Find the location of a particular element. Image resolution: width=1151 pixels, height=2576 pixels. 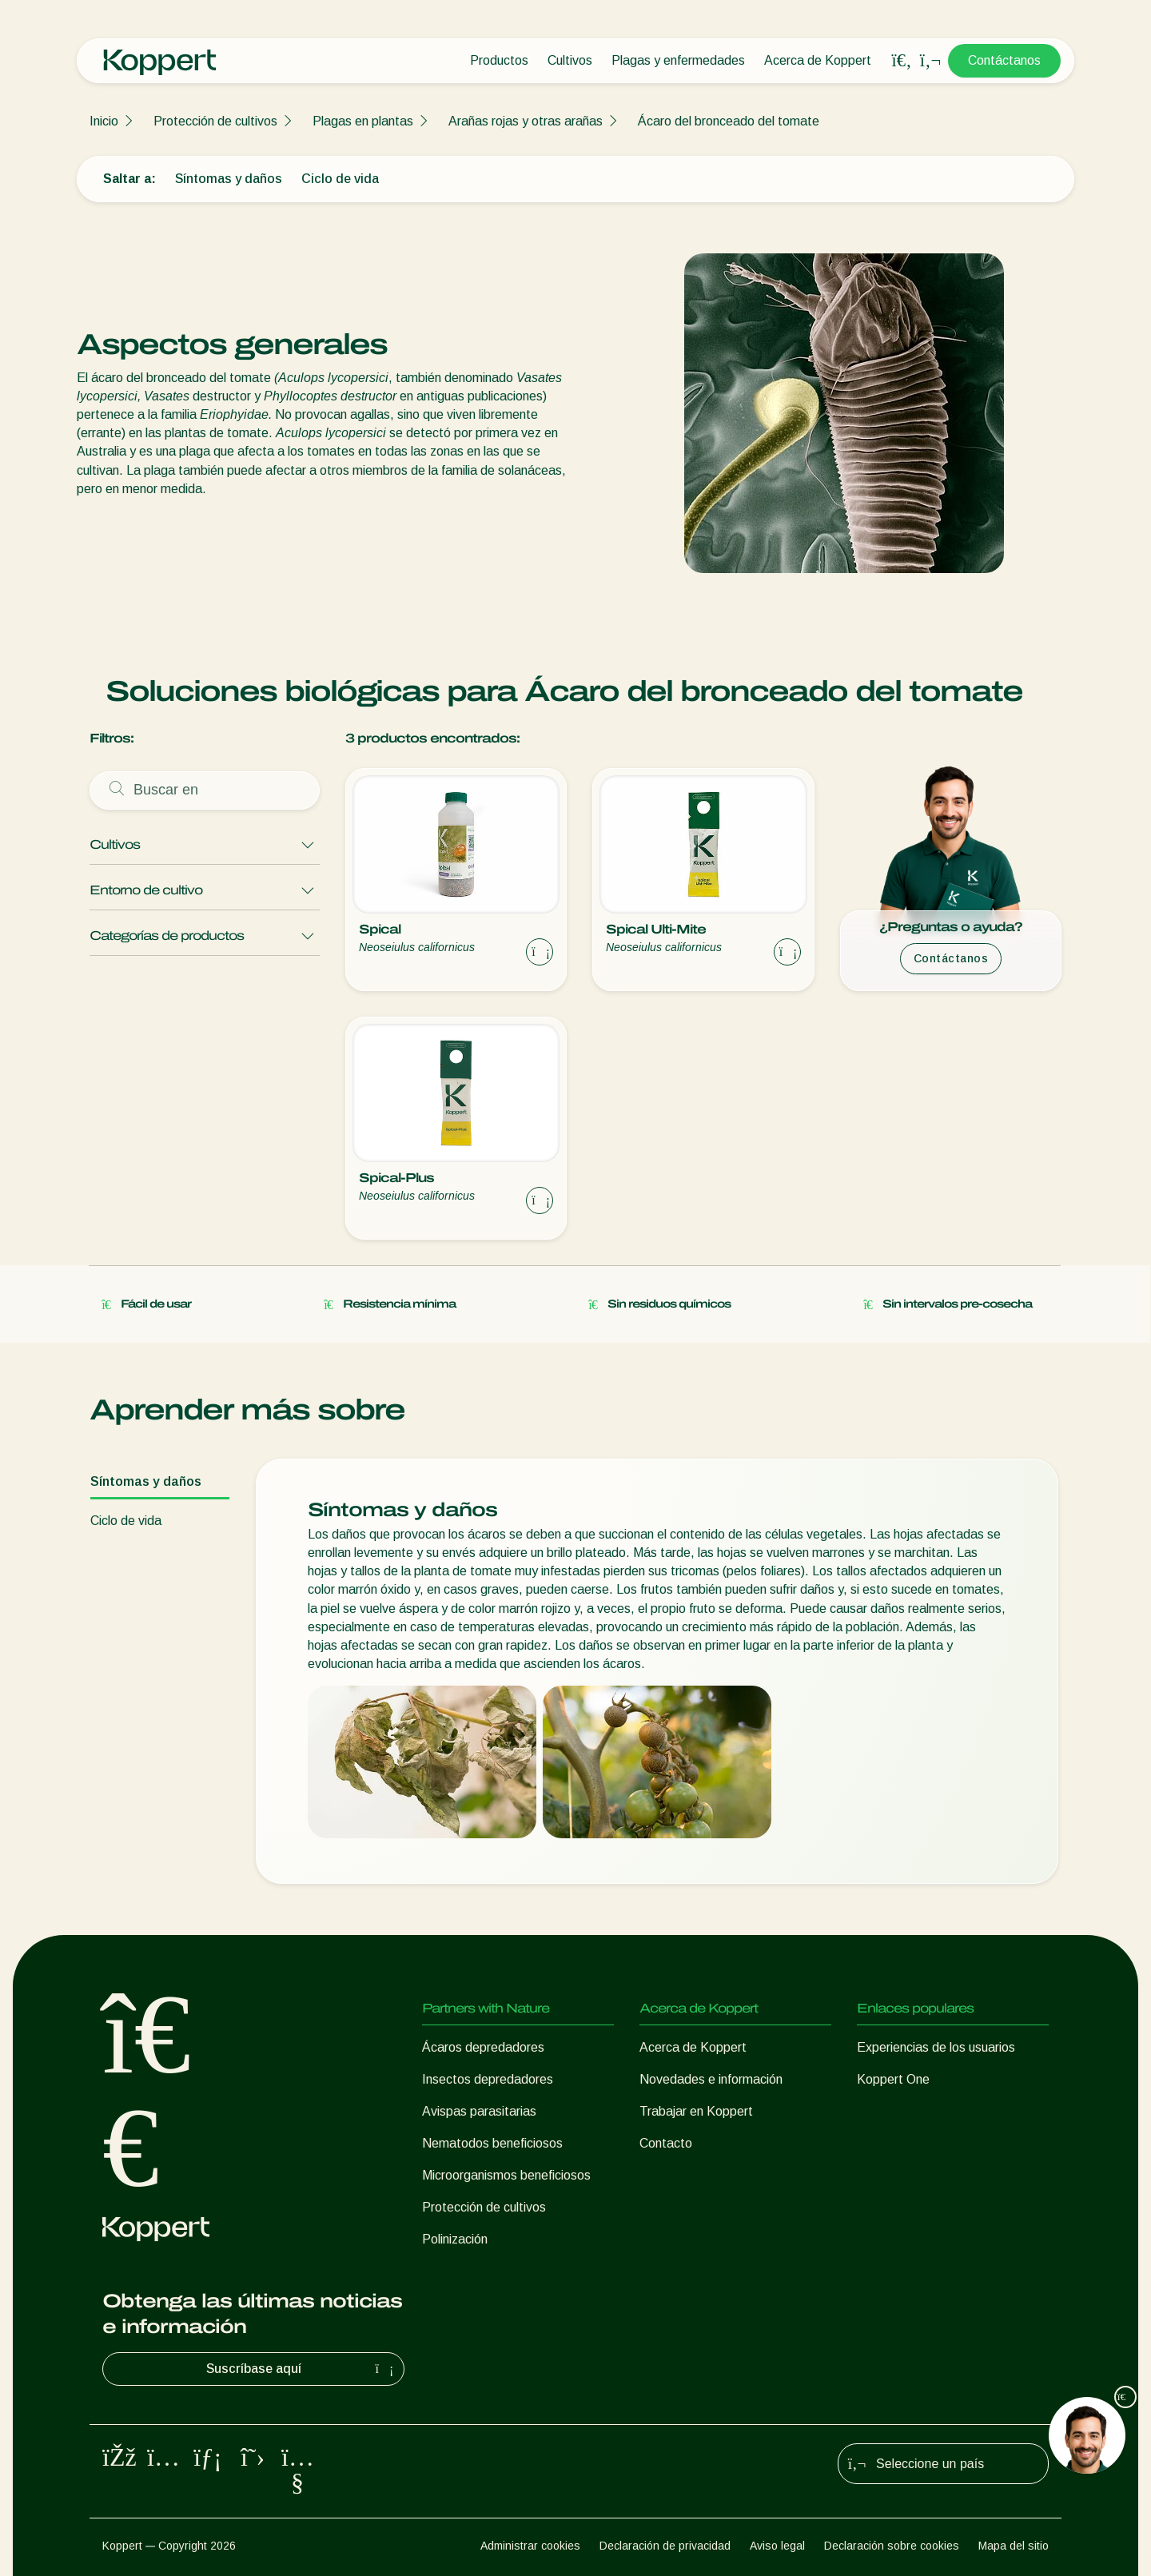

Aviso legal is located at coordinates (777, 2545).